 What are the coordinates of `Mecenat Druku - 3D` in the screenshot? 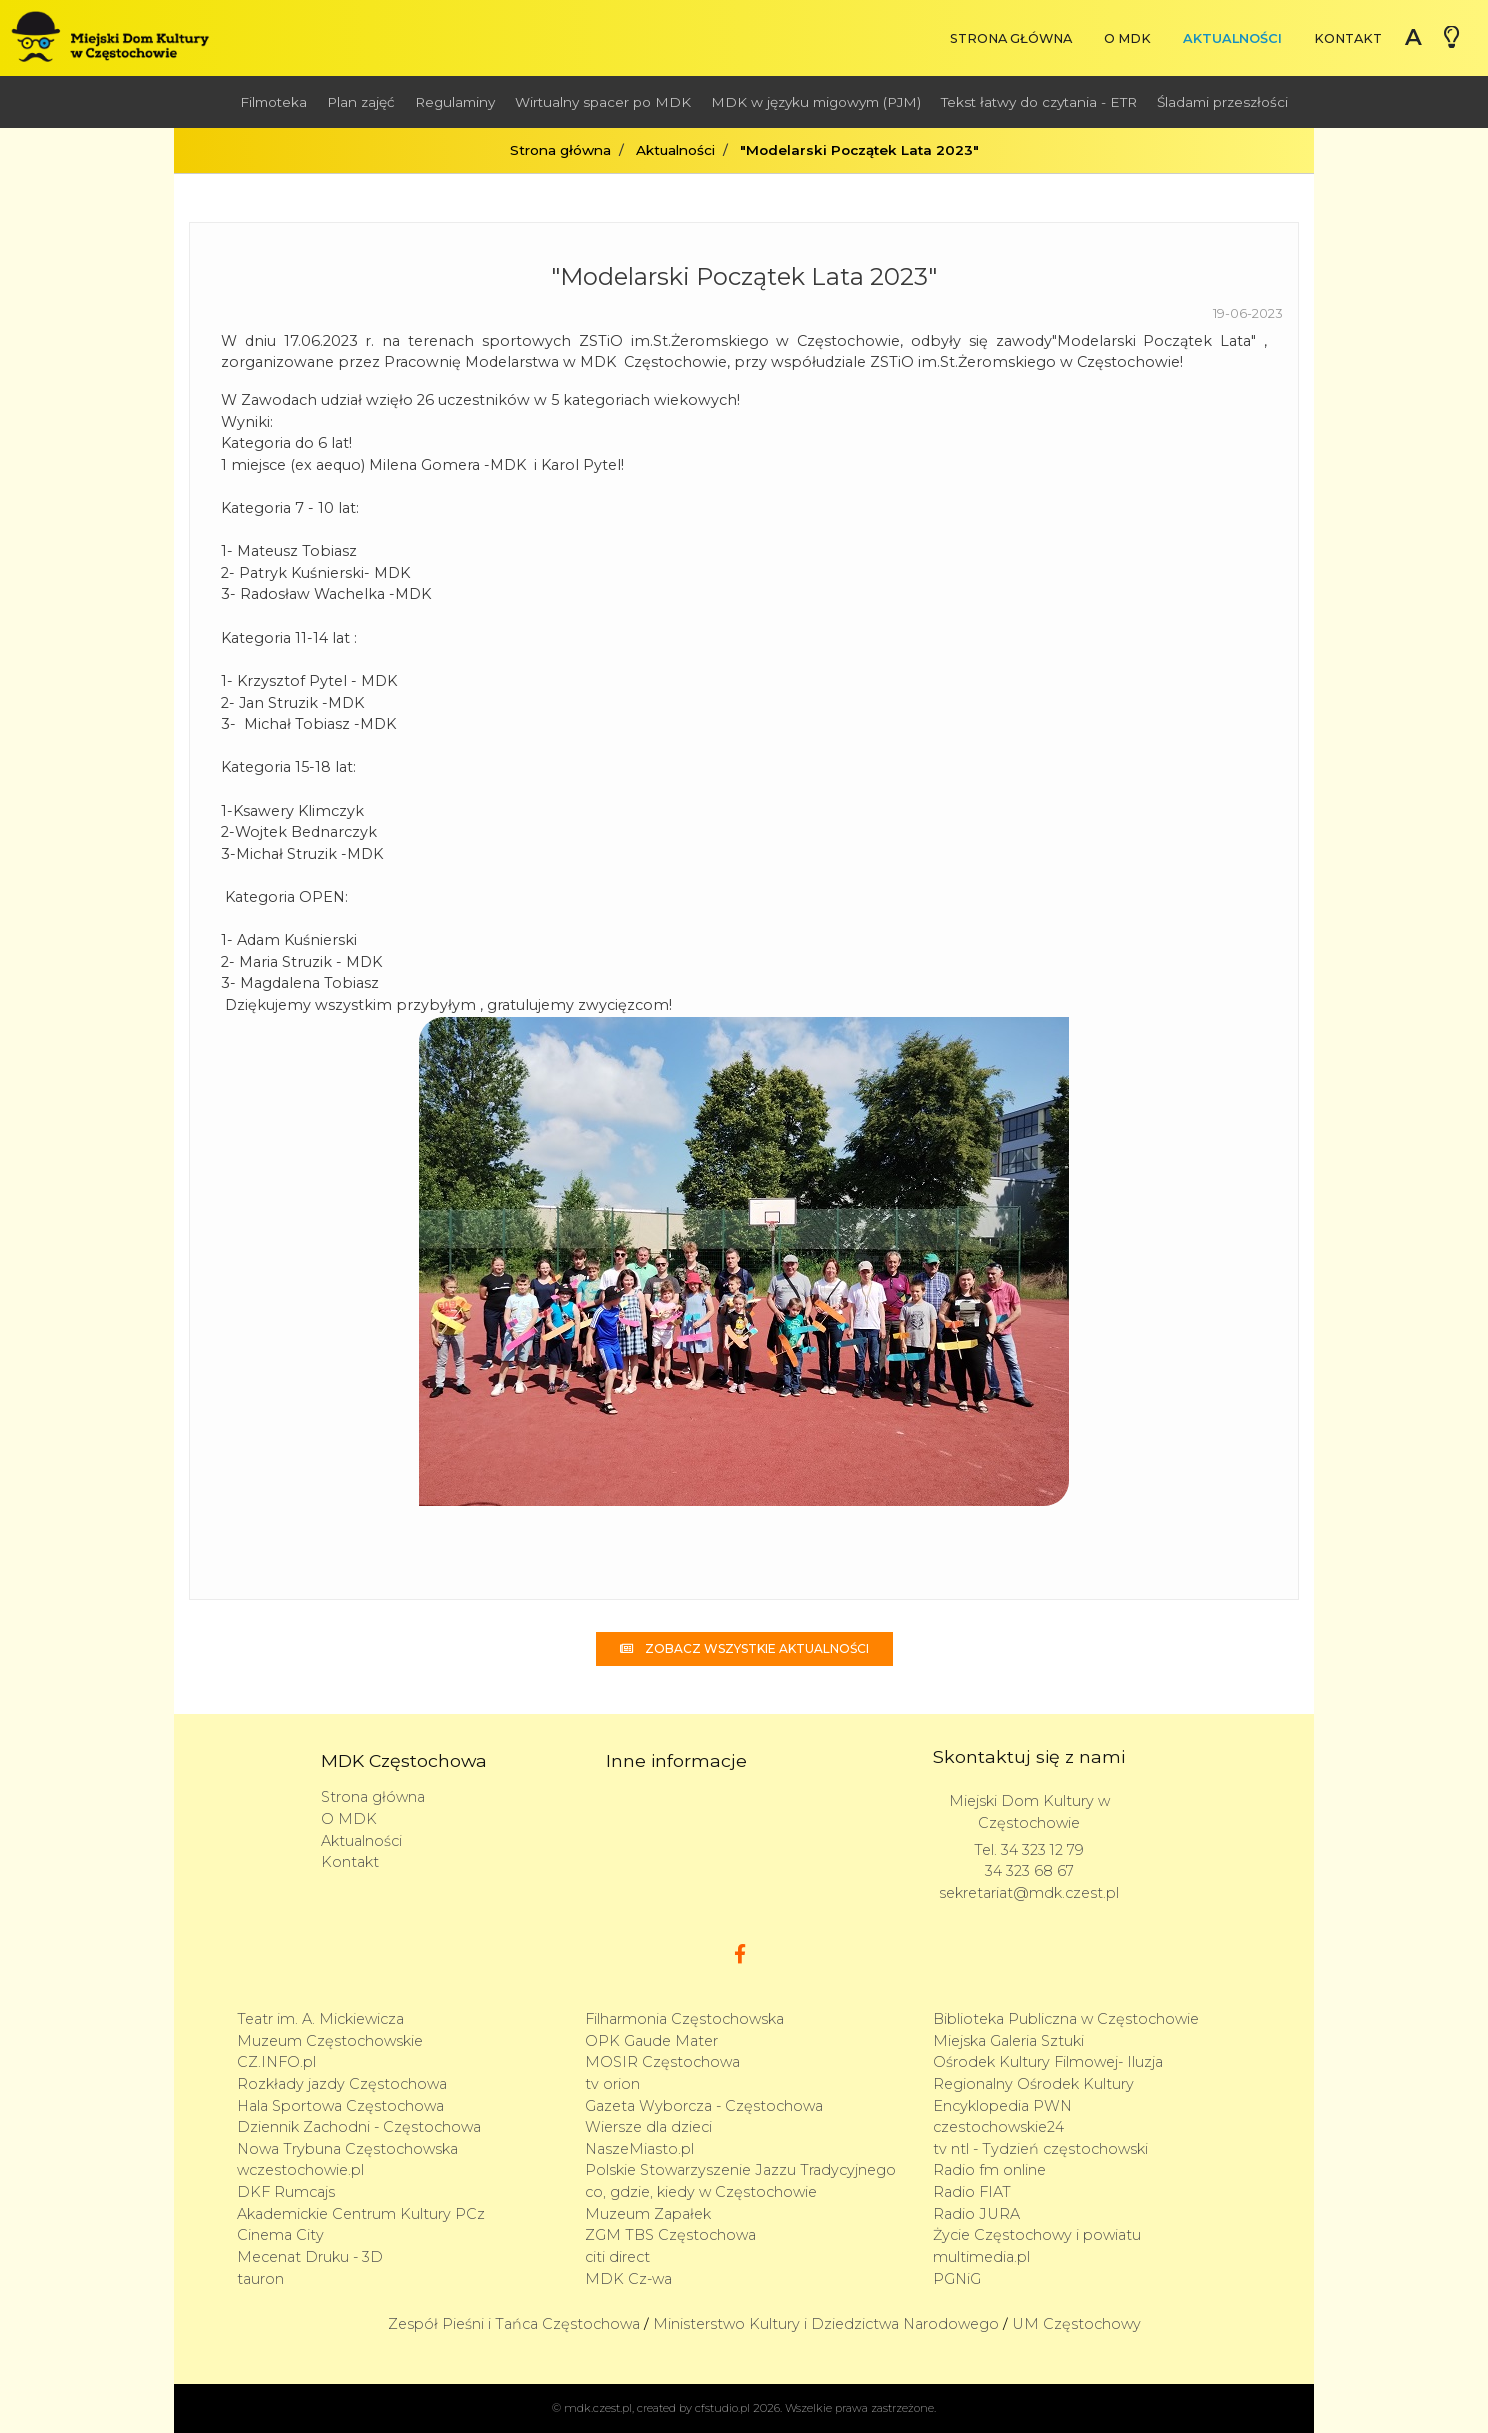 It's located at (310, 2257).